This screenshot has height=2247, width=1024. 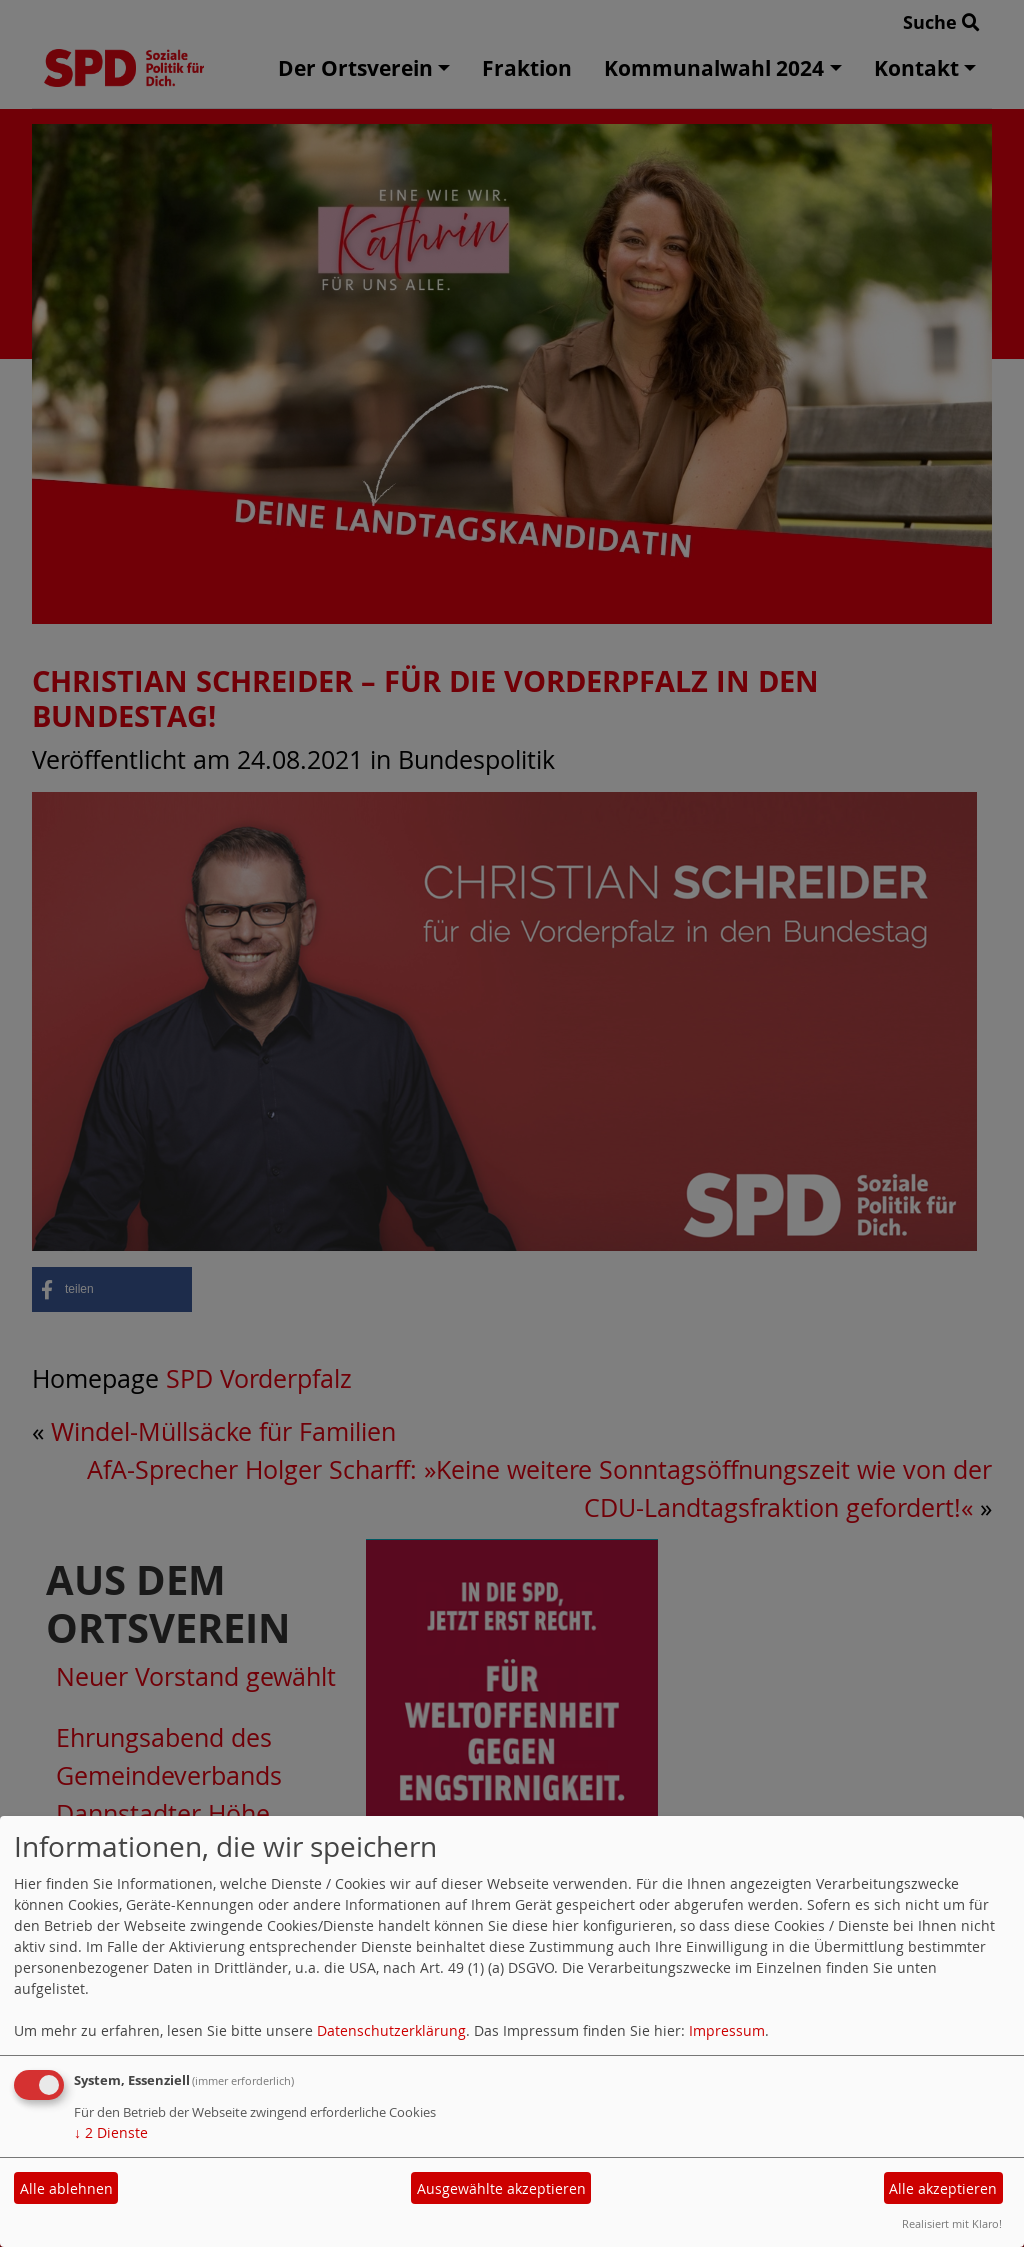 I want to click on 2 Dienste, so click(x=111, y=2132).